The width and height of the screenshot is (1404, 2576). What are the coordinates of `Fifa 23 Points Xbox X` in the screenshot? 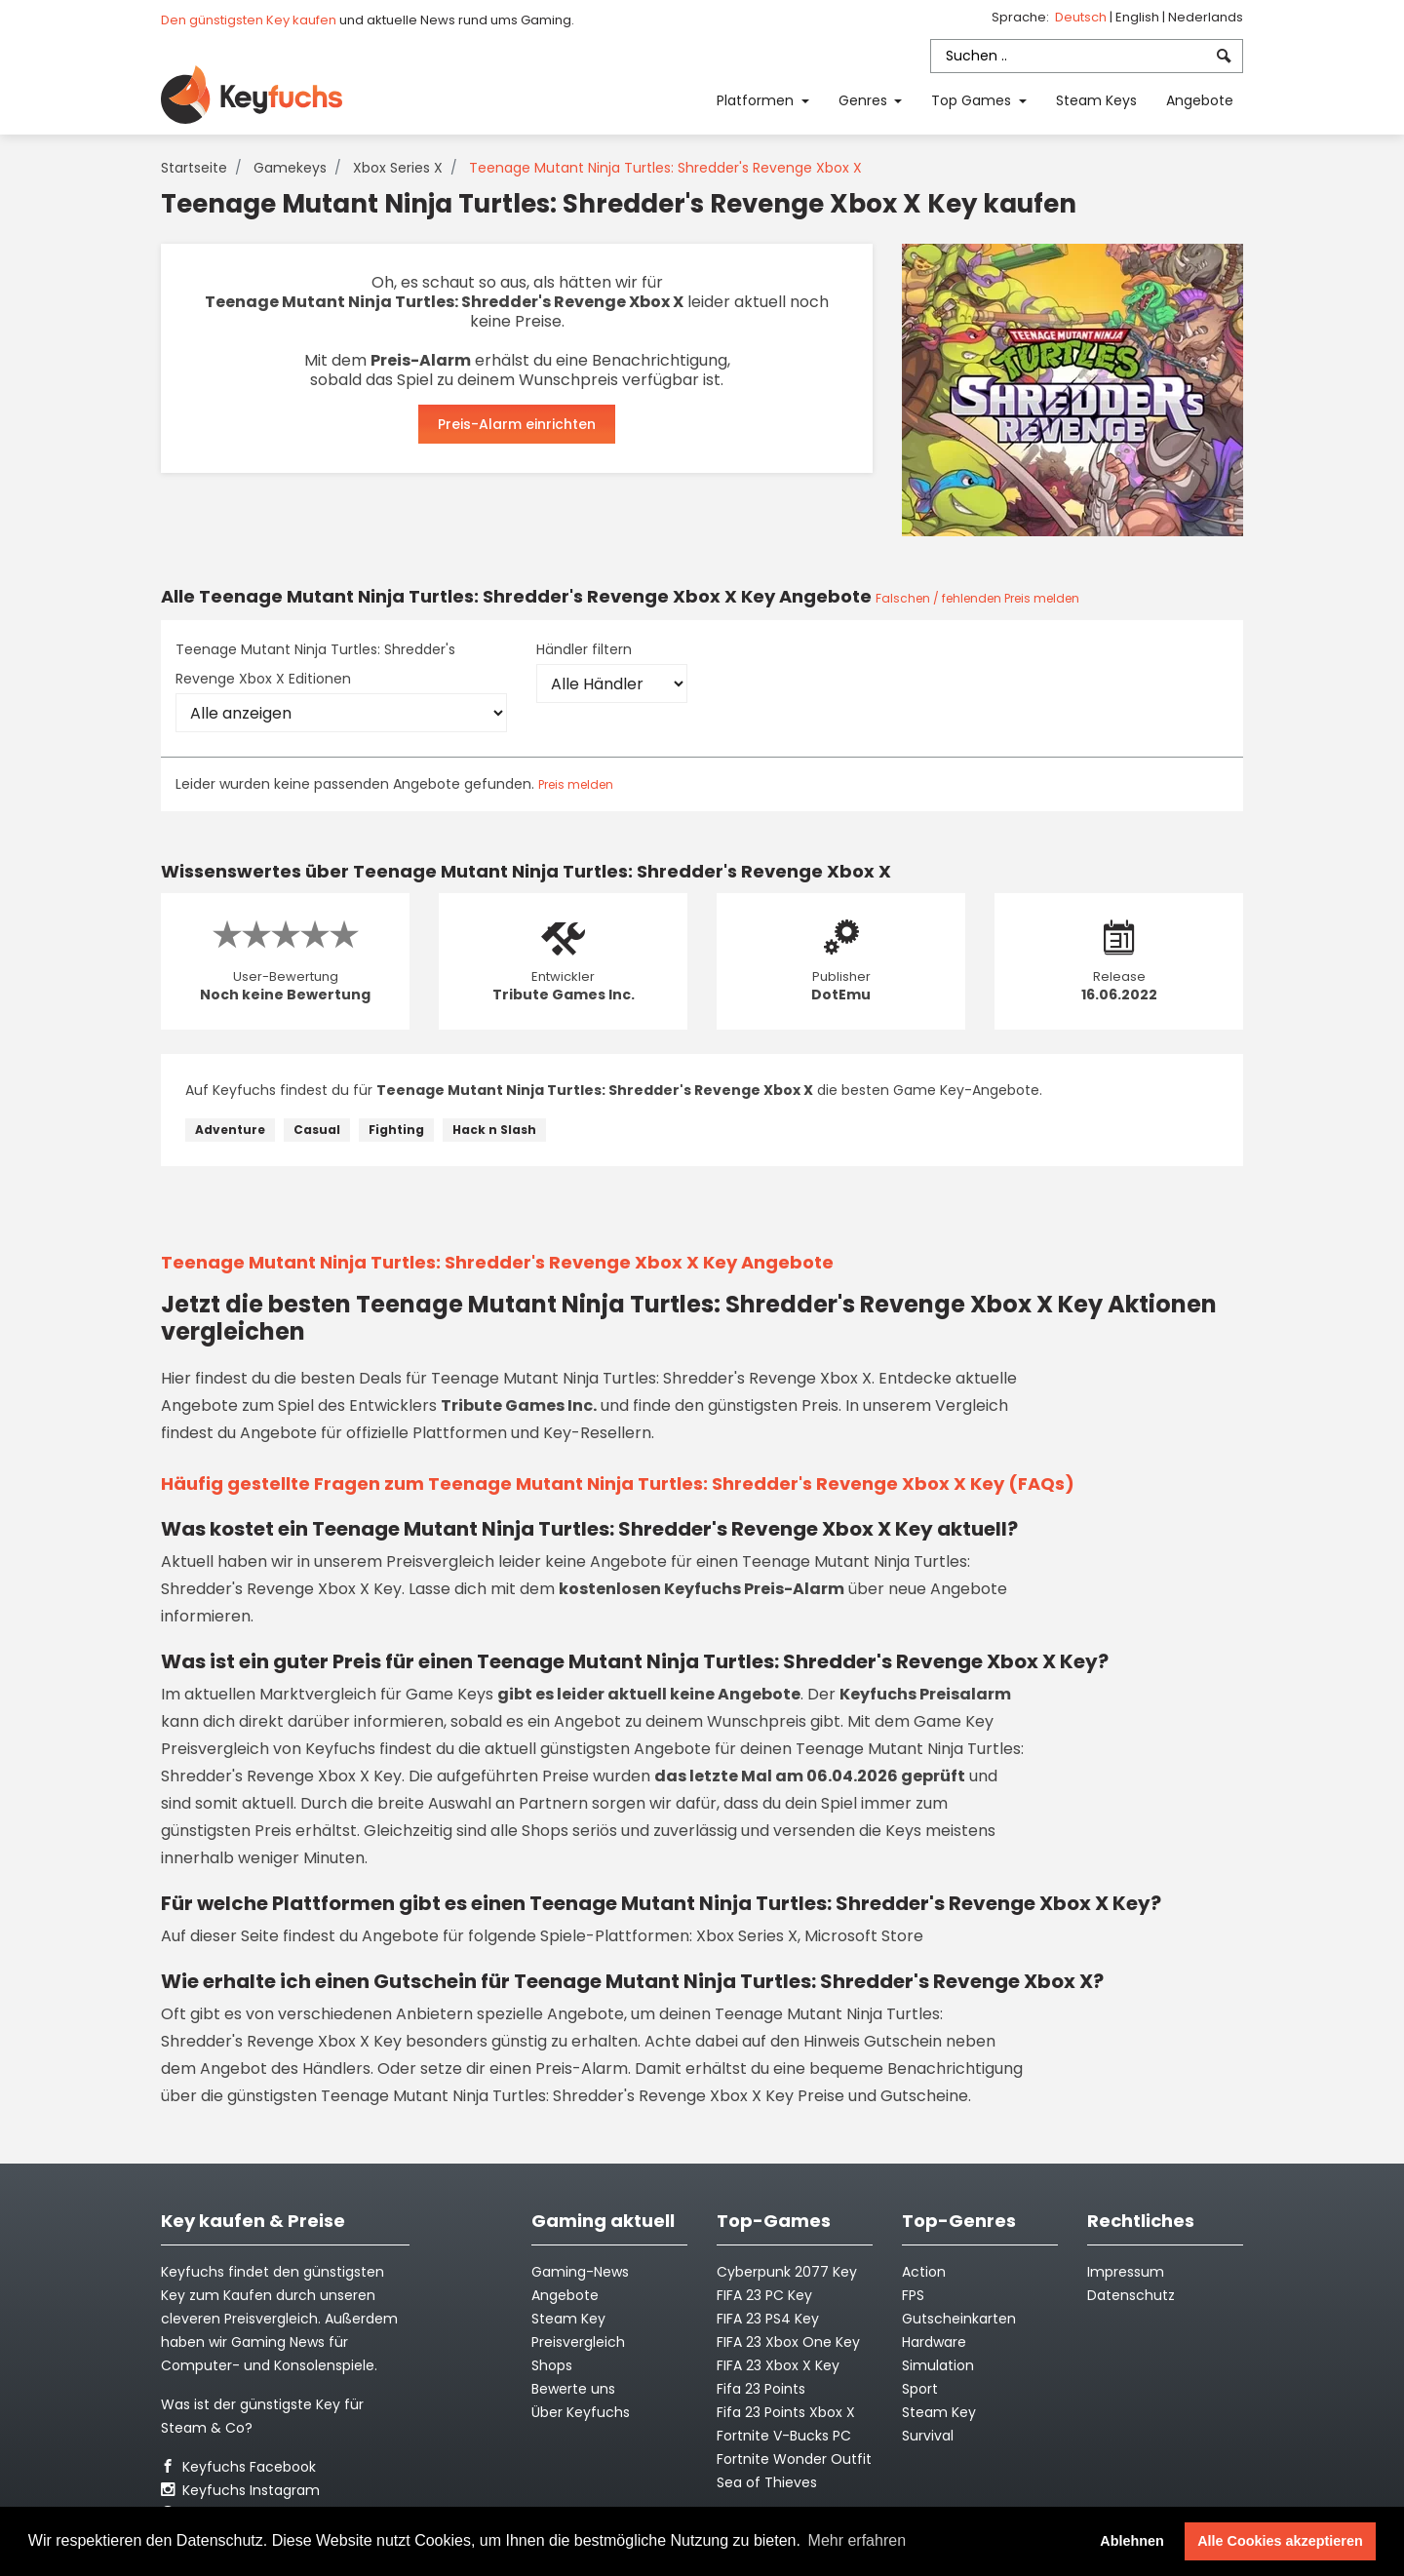 It's located at (786, 2412).